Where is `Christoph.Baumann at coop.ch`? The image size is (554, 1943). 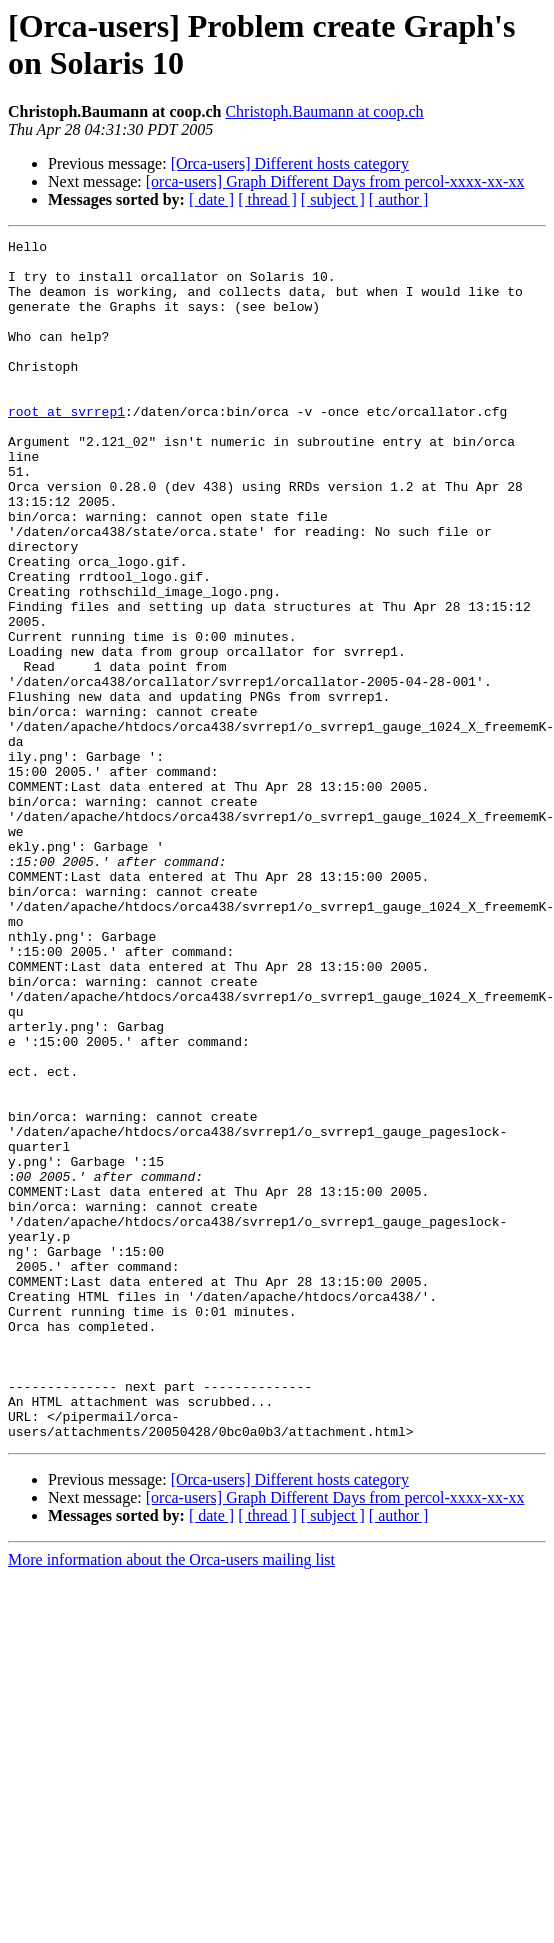
Christoph.Baumann at coop.ch is located at coordinates (324, 111).